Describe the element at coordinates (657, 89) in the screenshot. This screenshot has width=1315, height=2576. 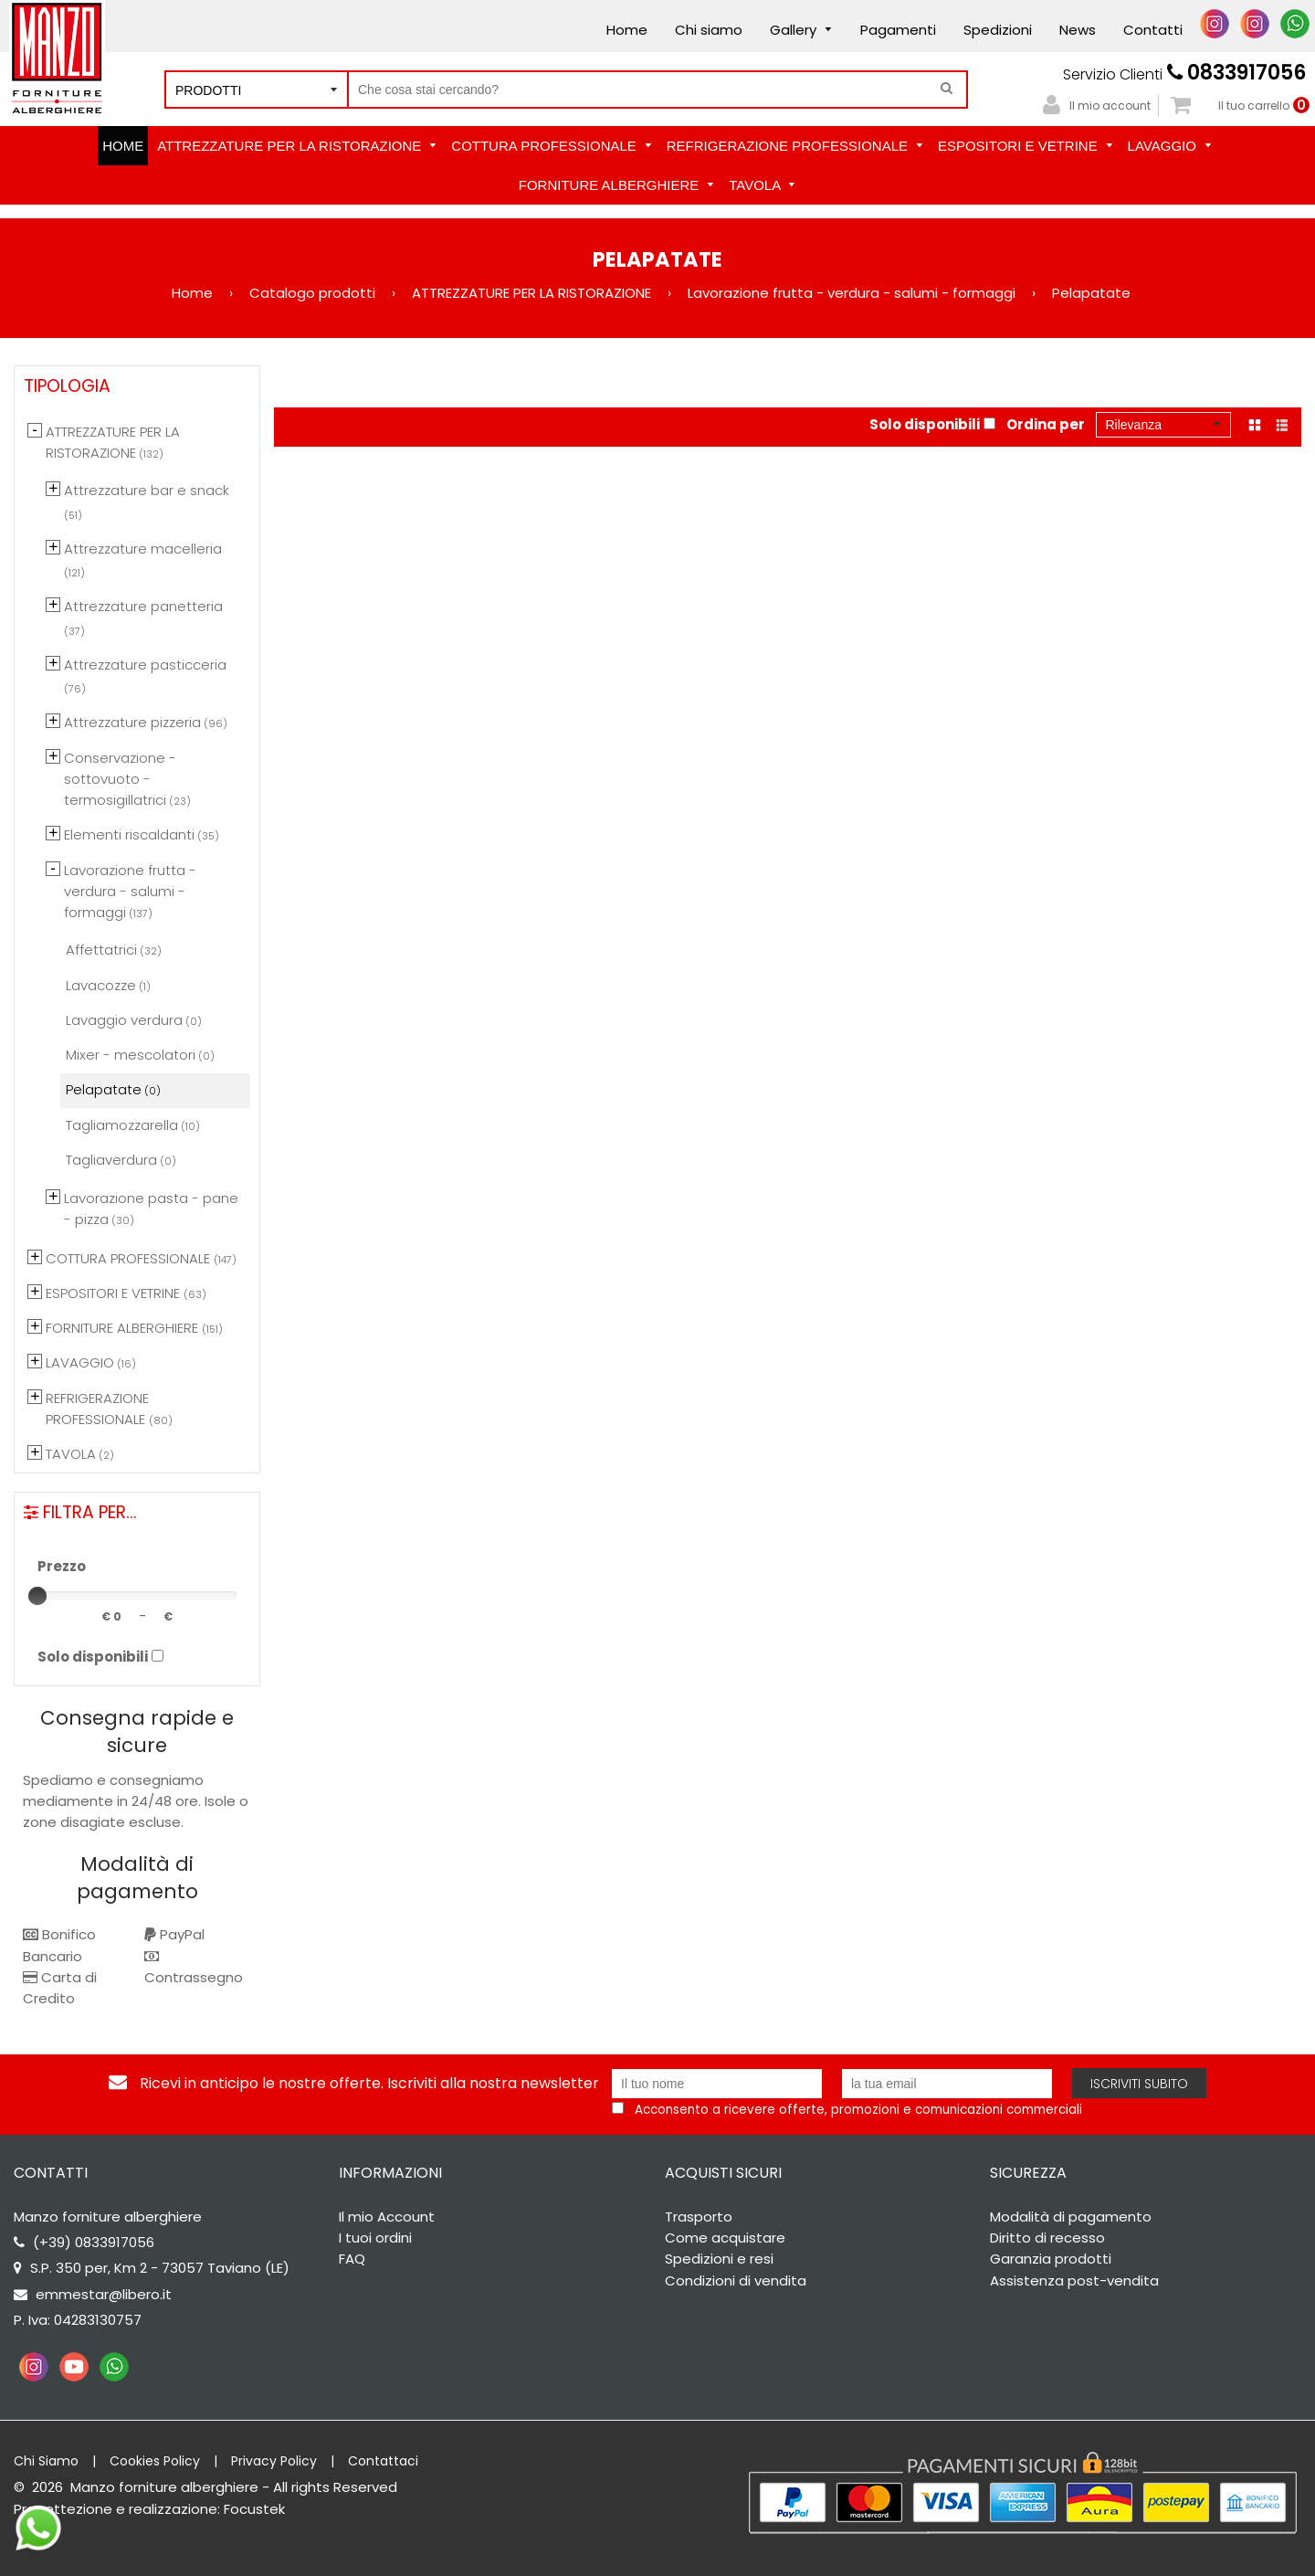
I see `[Cerca nel negozio]` at that location.